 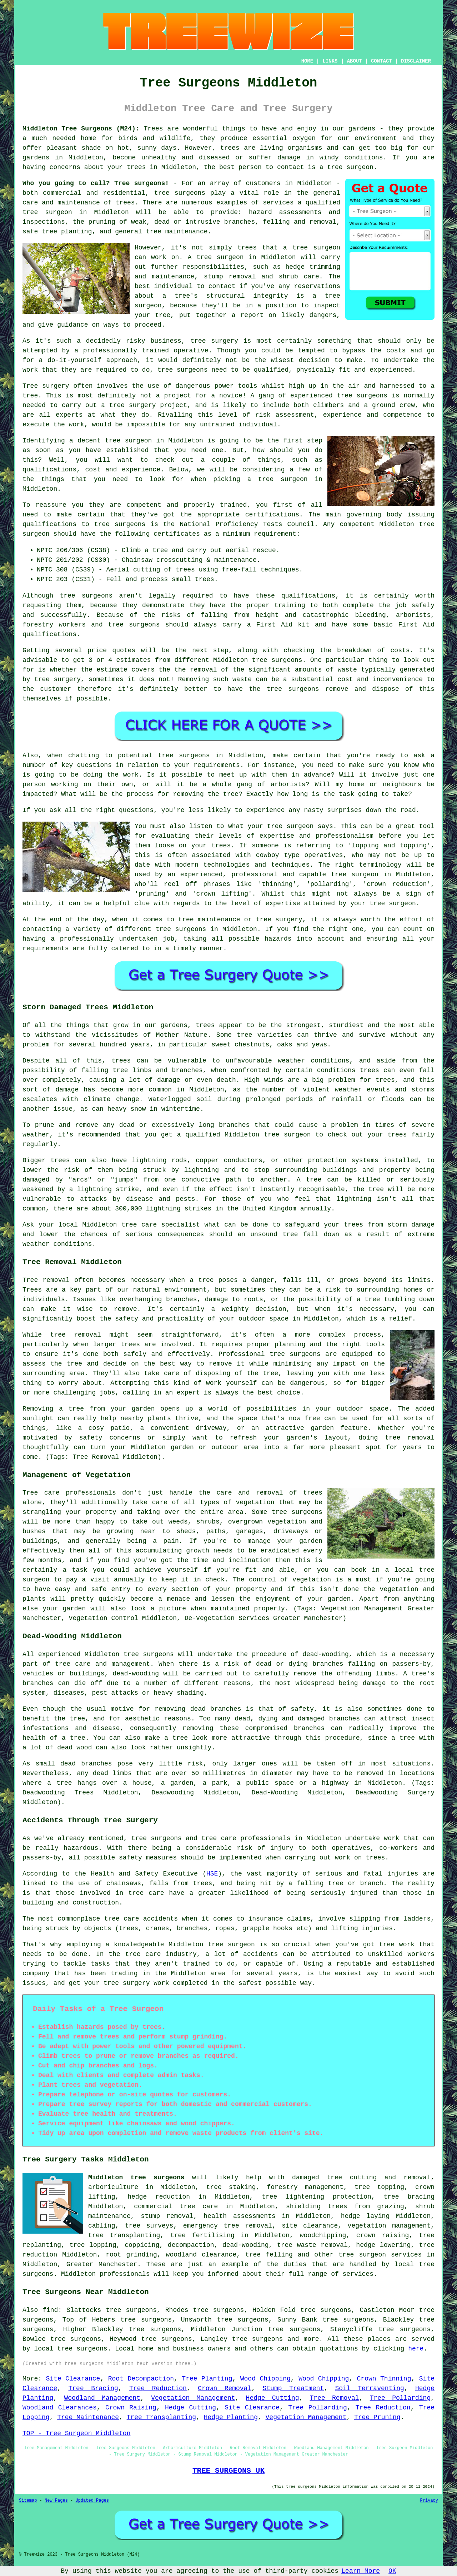 I want to click on Tree Bracing, so click(x=93, y=2388).